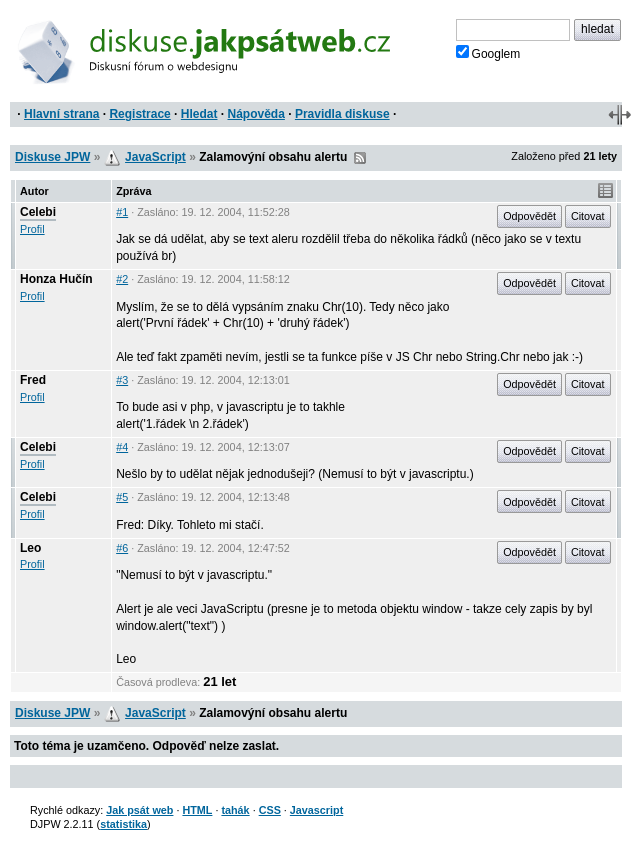 The width and height of the screenshot is (632, 848). Describe the element at coordinates (123, 824) in the screenshot. I see `statistika` at that location.